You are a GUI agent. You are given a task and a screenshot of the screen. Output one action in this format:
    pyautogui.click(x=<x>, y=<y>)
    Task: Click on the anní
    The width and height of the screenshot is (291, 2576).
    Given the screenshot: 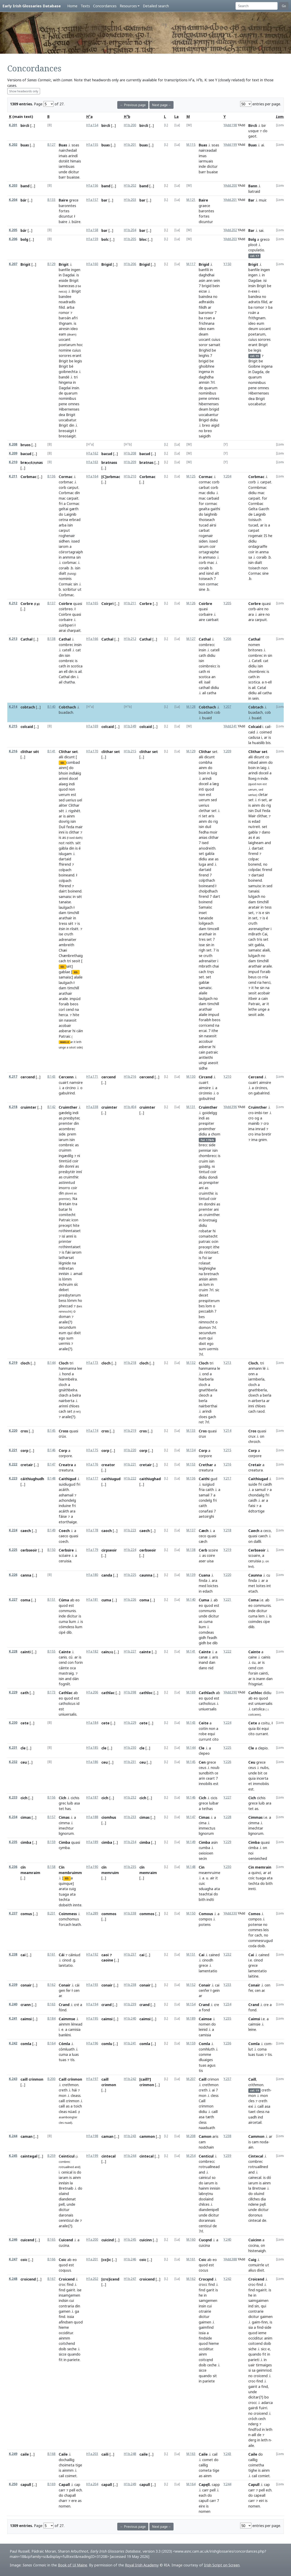 What is the action you would take?
    pyautogui.click(x=69, y=1236)
    